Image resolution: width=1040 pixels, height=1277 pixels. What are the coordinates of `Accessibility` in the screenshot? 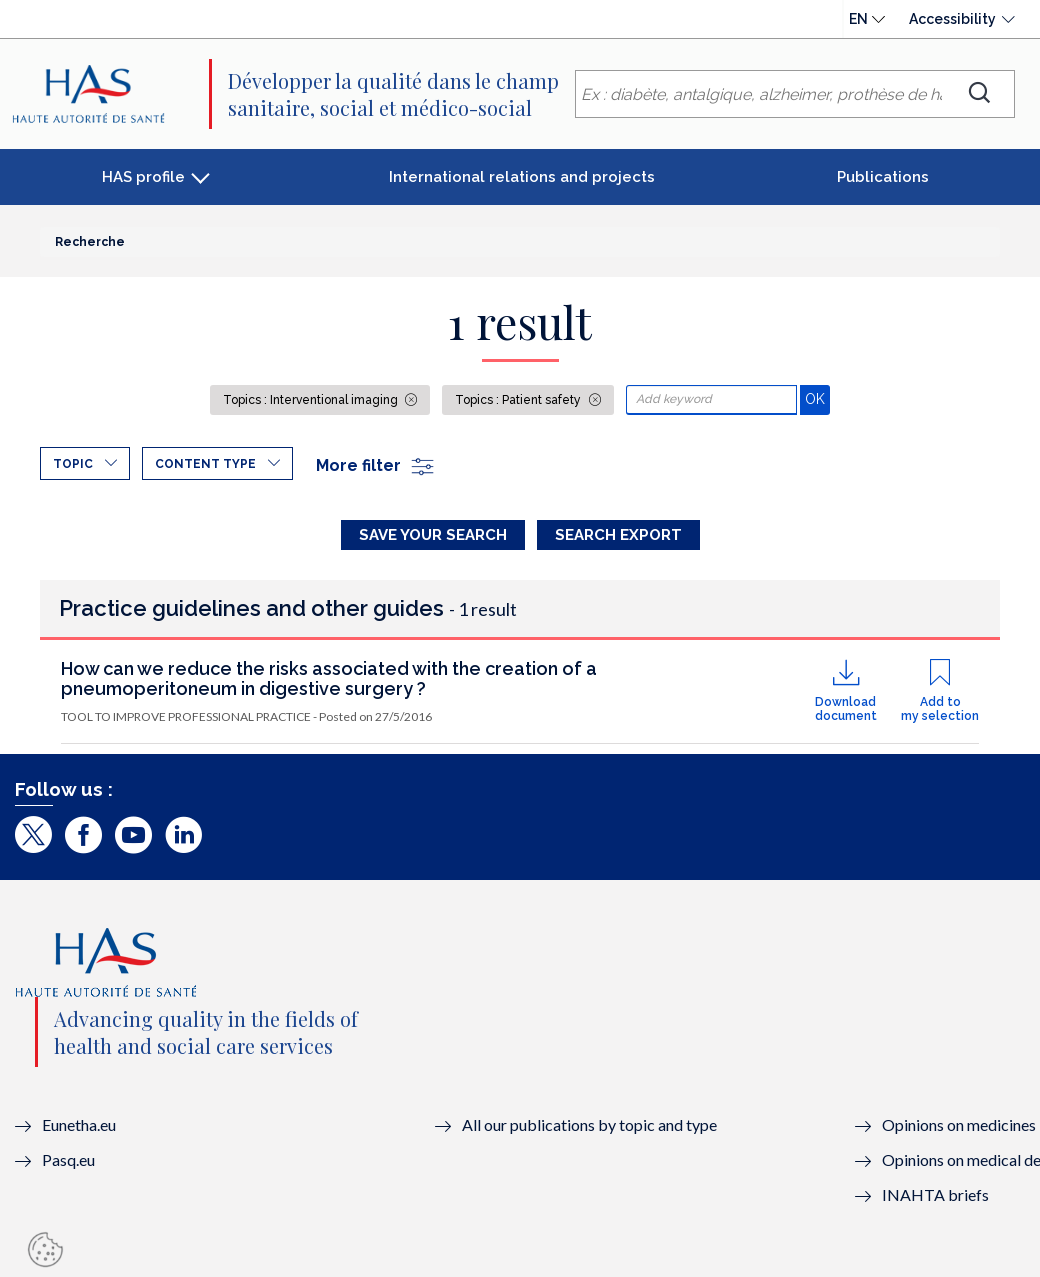 It's located at (952, 19).